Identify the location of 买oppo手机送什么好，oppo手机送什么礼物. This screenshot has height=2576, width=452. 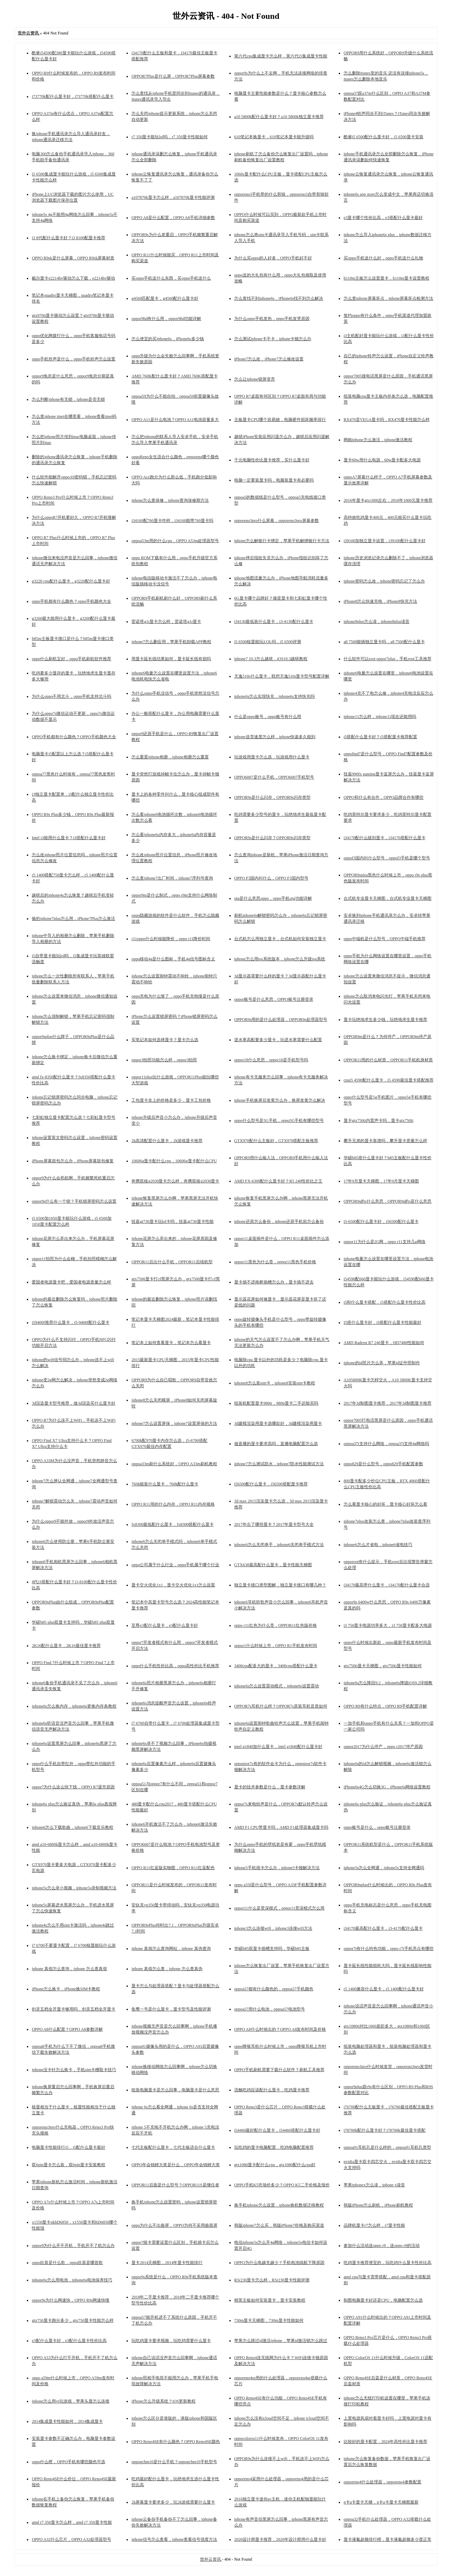
(383, 258).